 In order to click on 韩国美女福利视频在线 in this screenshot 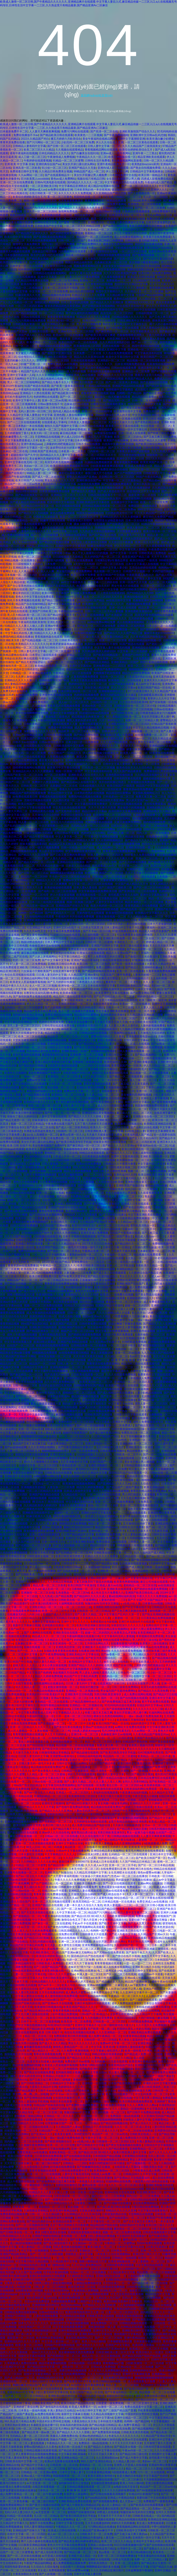, I will do `click(90, 513)`.